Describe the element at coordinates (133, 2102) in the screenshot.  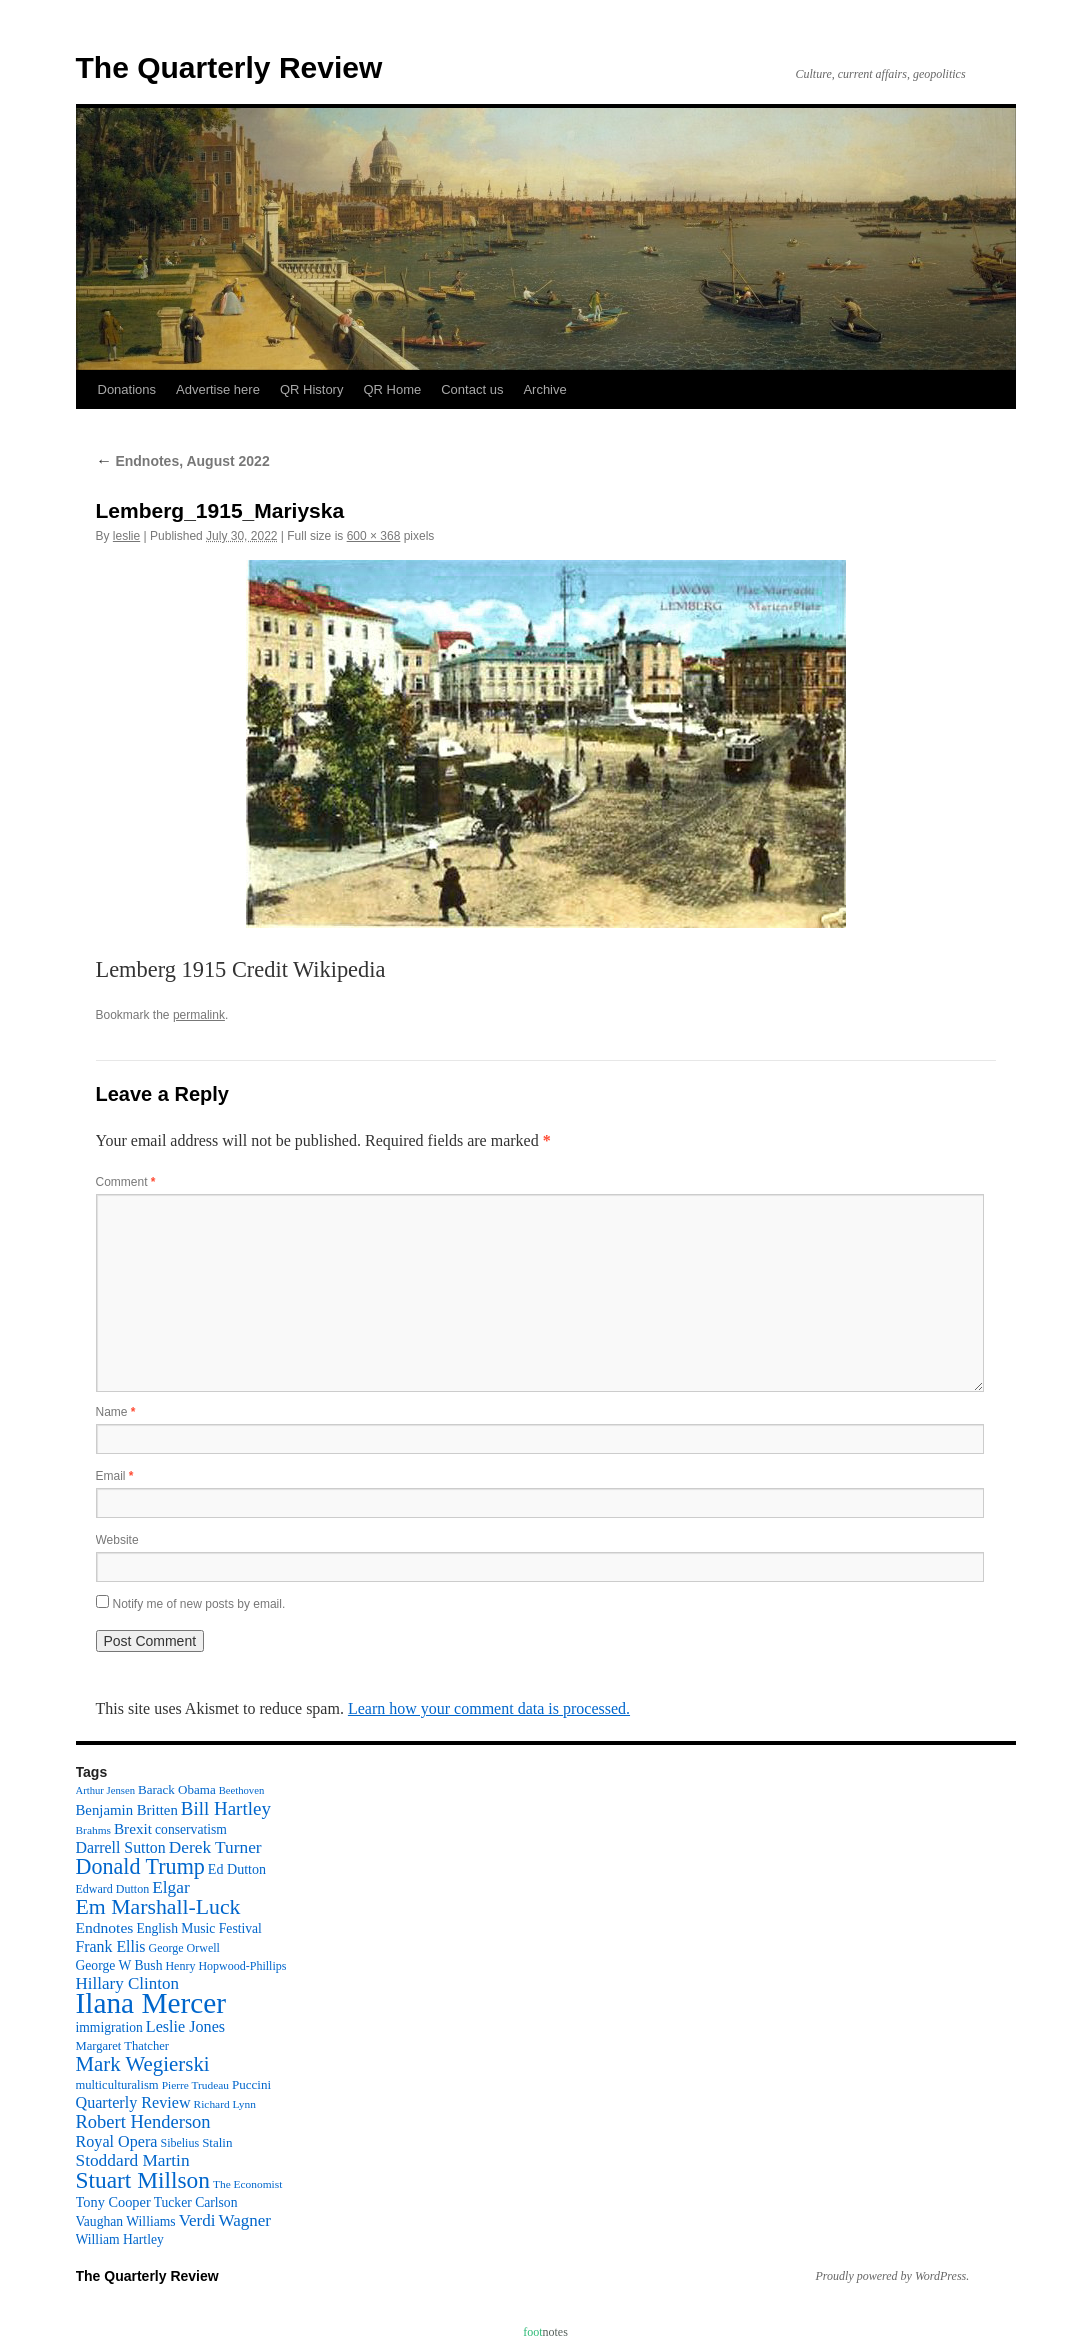
I see `Quarterly Review [Quarterly Review (20 items)]` at that location.